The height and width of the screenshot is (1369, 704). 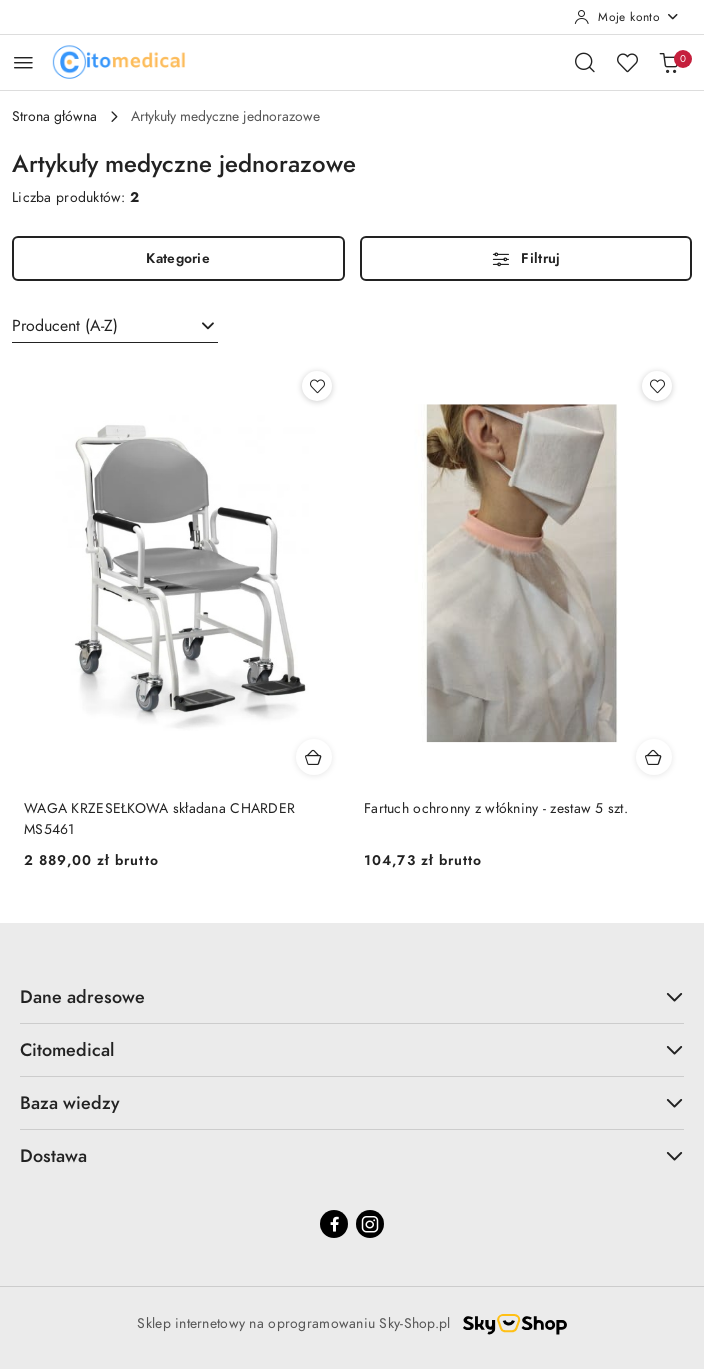 I want to click on Producent (A-Z) [textbox], so click(x=65, y=326).